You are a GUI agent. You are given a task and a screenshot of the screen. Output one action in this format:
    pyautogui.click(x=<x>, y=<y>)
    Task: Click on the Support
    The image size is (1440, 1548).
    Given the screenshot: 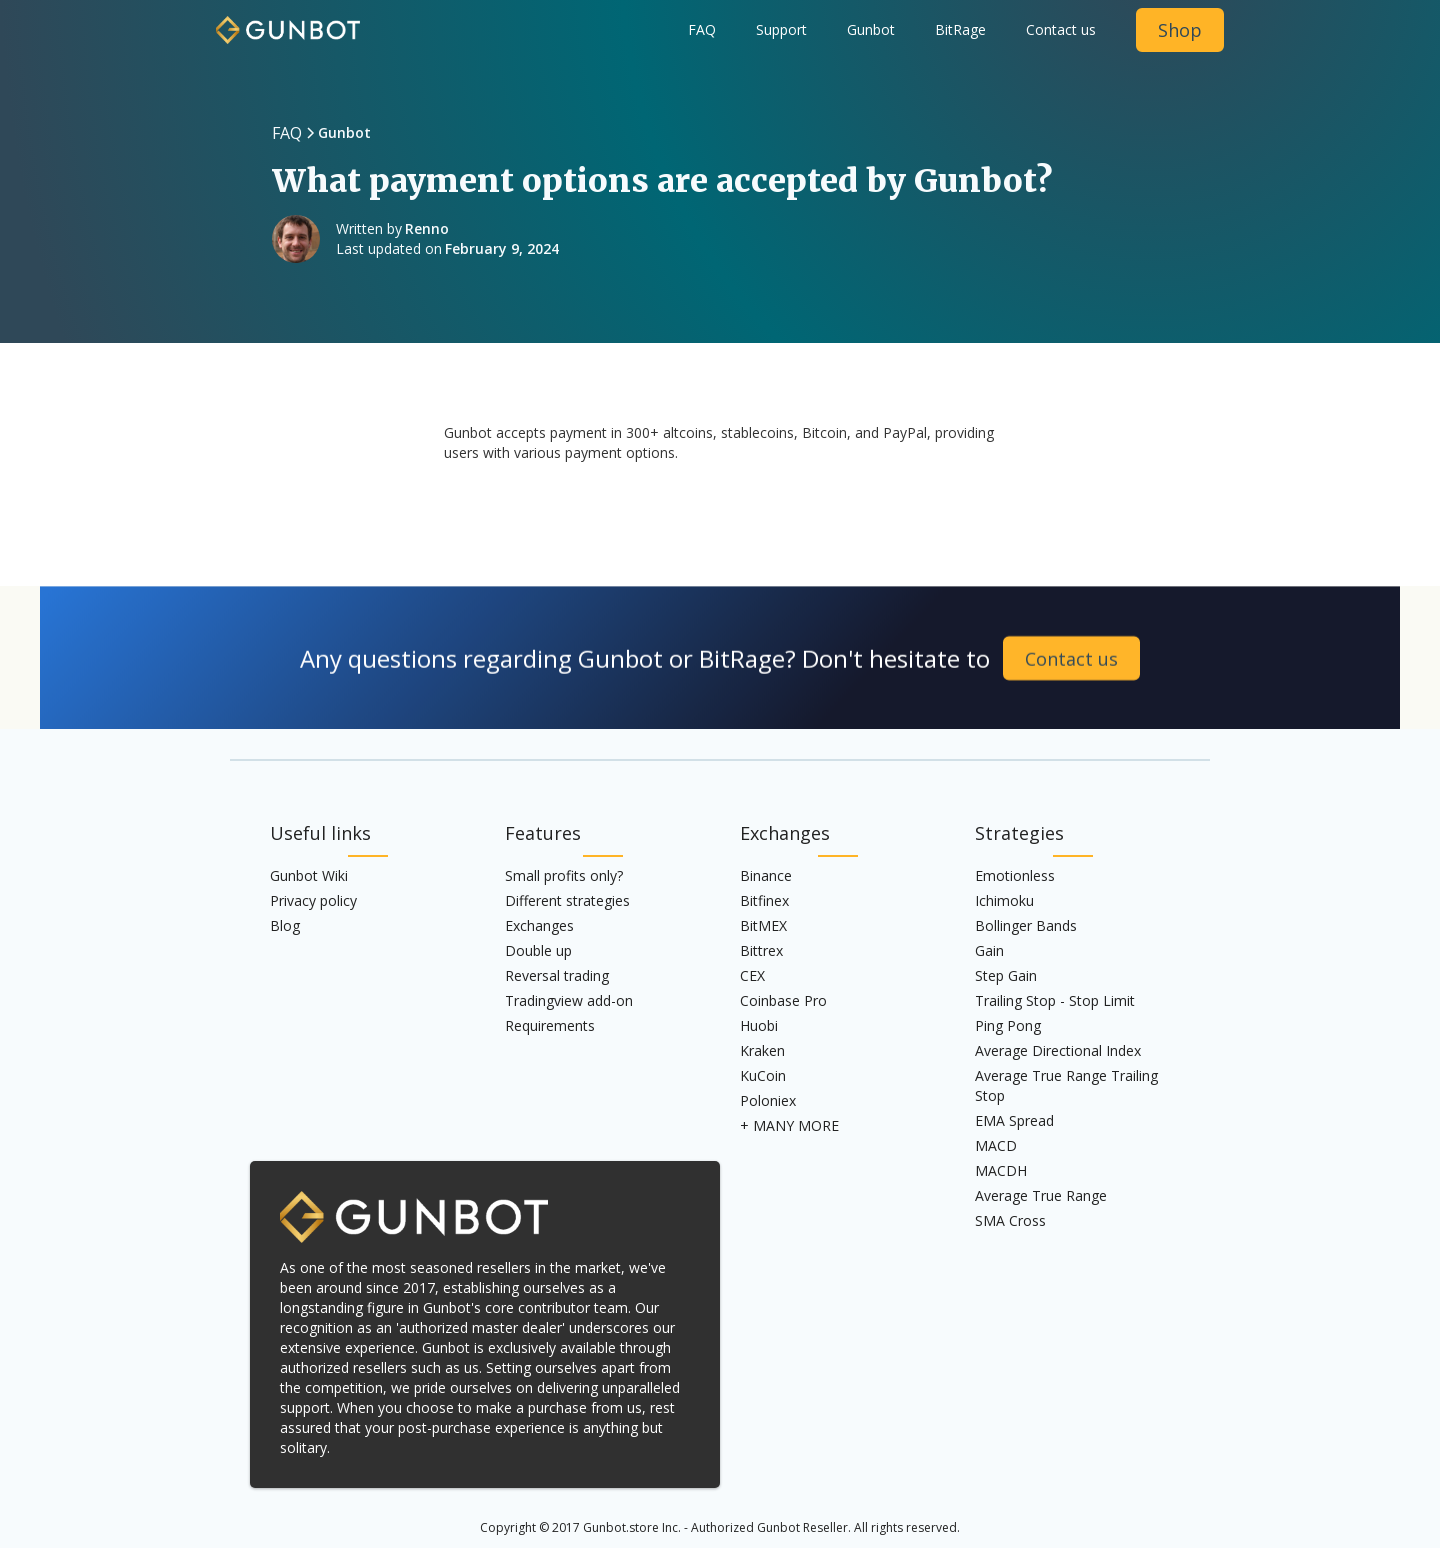 What is the action you would take?
    pyautogui.click(x=781, y=29)
    